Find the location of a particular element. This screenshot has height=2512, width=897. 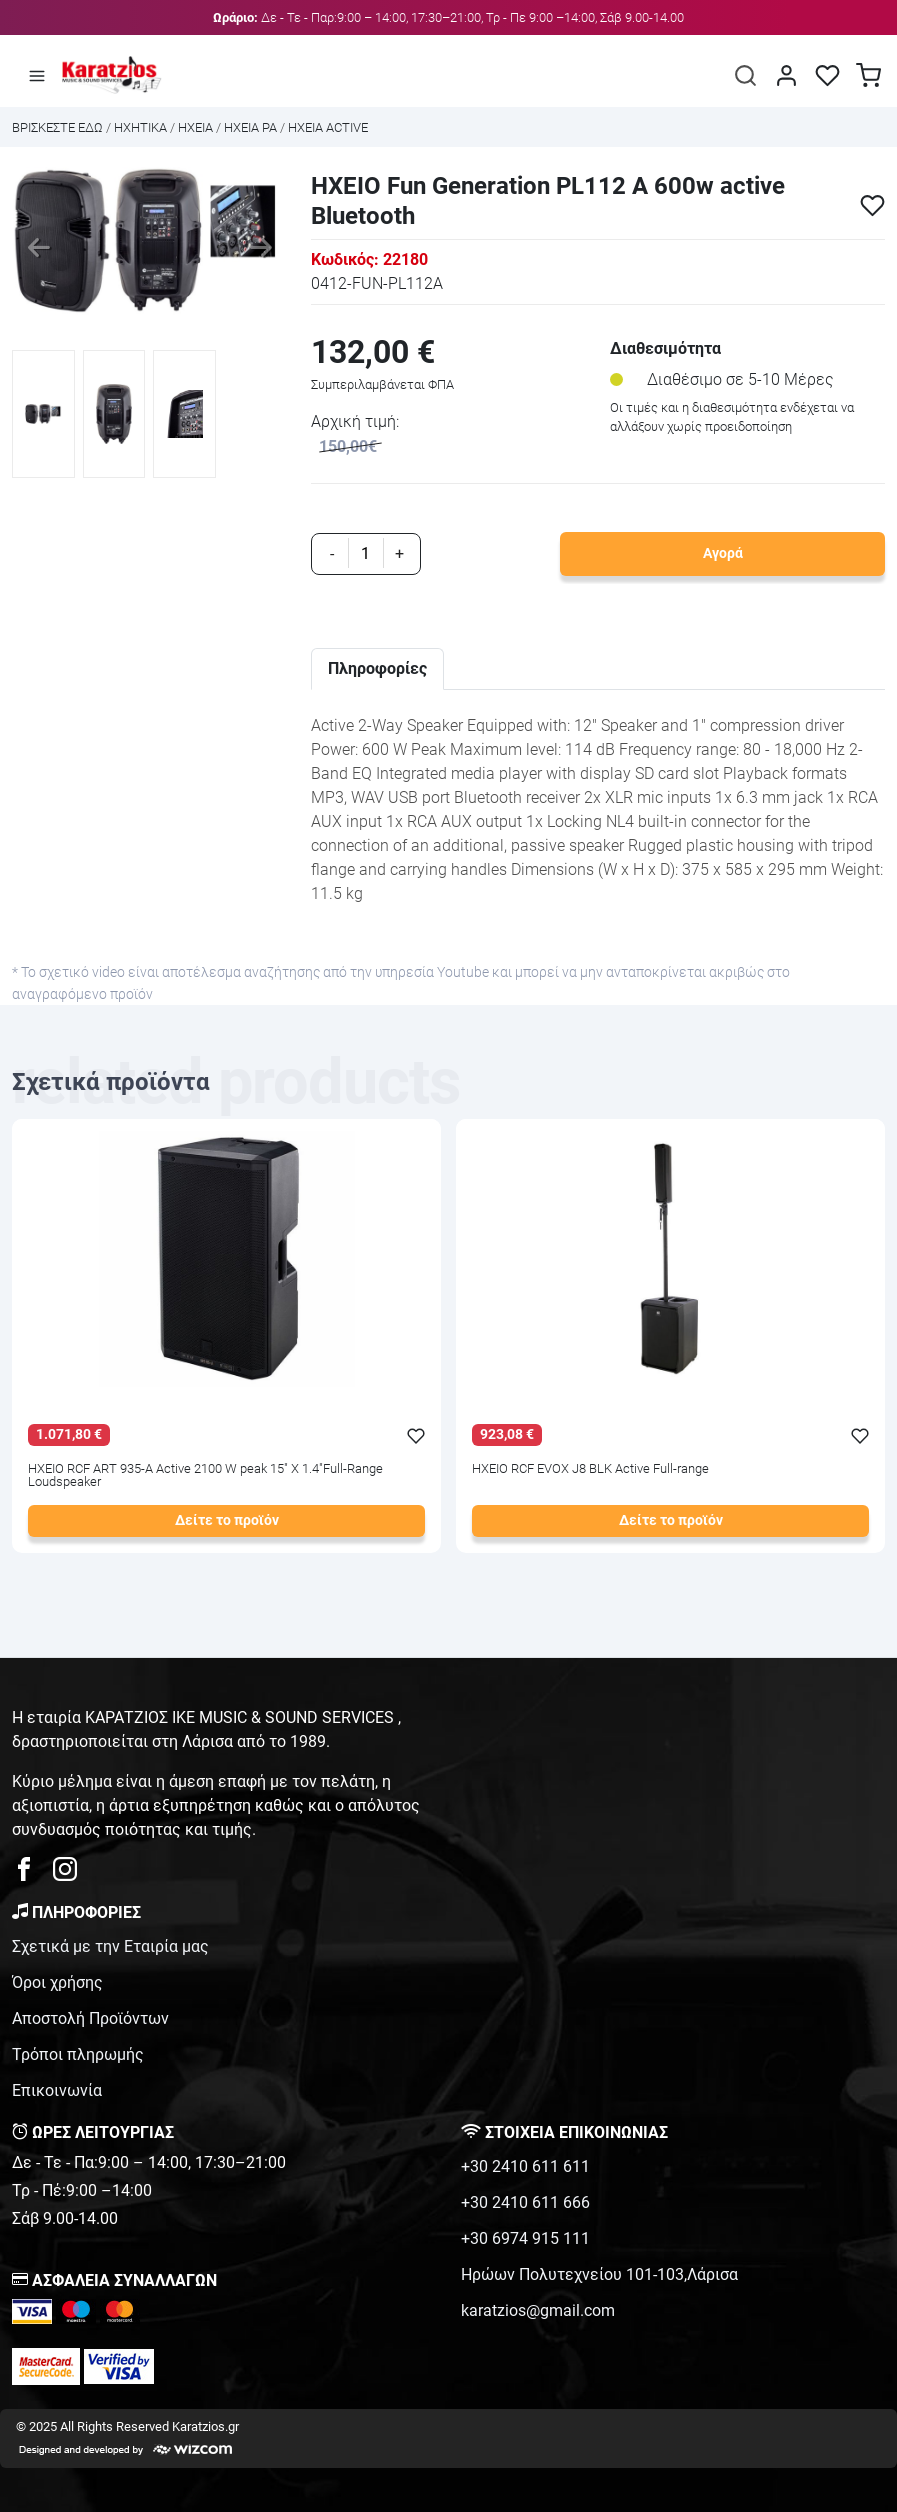

ΗΧΕΙΟ RCF ART 935-A Active 2100 W peak 15" X 1.4"Full-Range Loudspeaker is located at coordinates (205, 1476).